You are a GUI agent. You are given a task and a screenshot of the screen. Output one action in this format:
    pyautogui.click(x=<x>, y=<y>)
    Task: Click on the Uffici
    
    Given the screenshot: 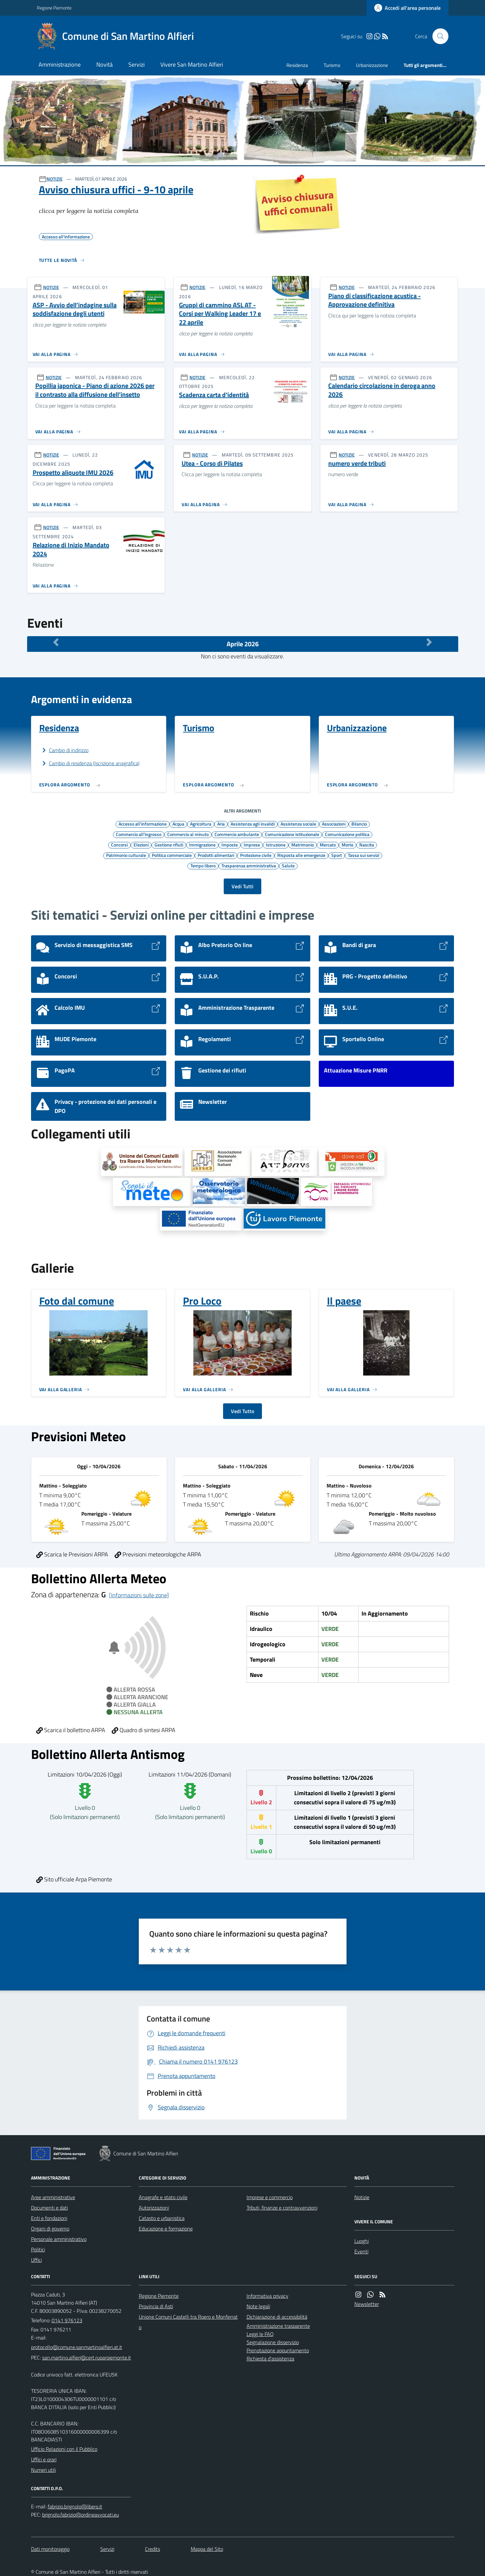 What is the action you would take?
    pyautogui.click(x=36, y=2260)
    